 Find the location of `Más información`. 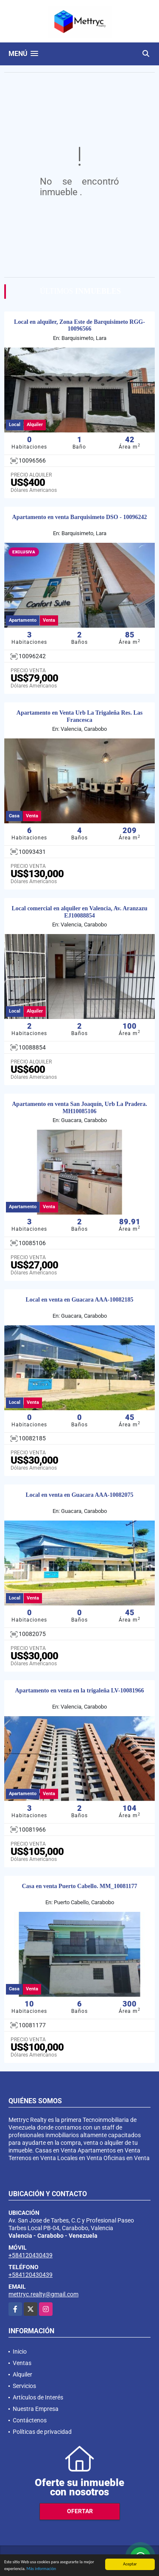

Más información is located at coordinates (41, 2569).